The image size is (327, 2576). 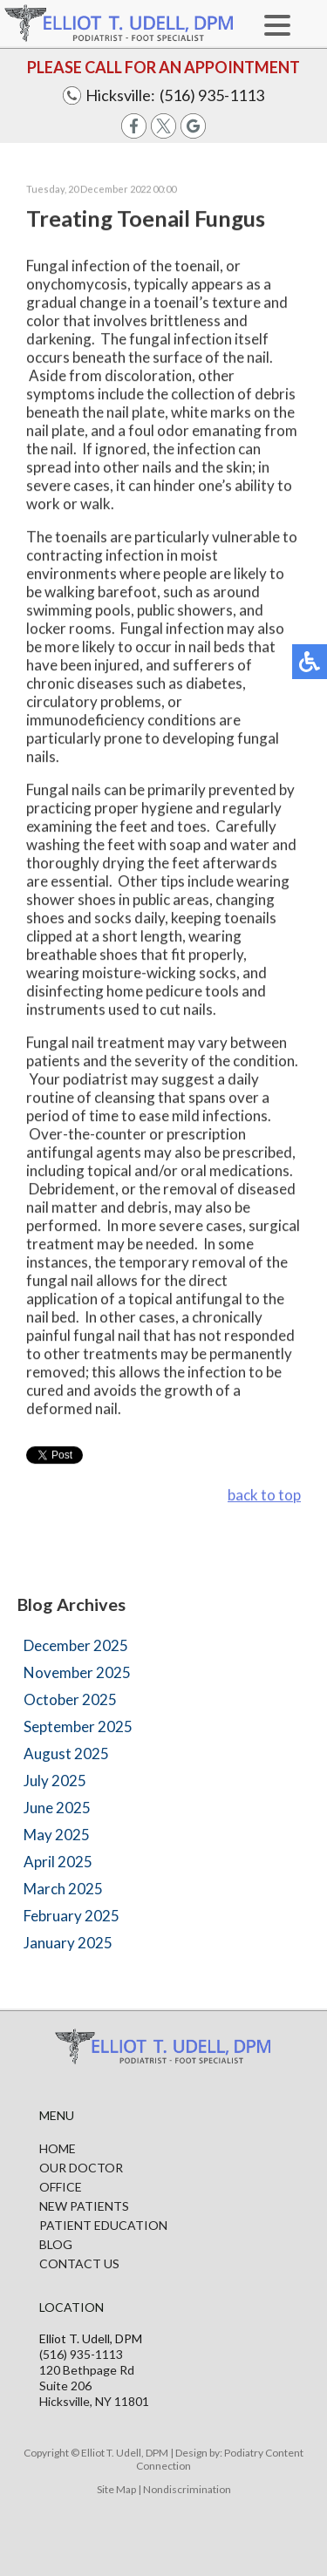 What do you see at coordinates (79, 2263) in the screenshot?
I see `Contact Us` at bounding box center [79, 2263].